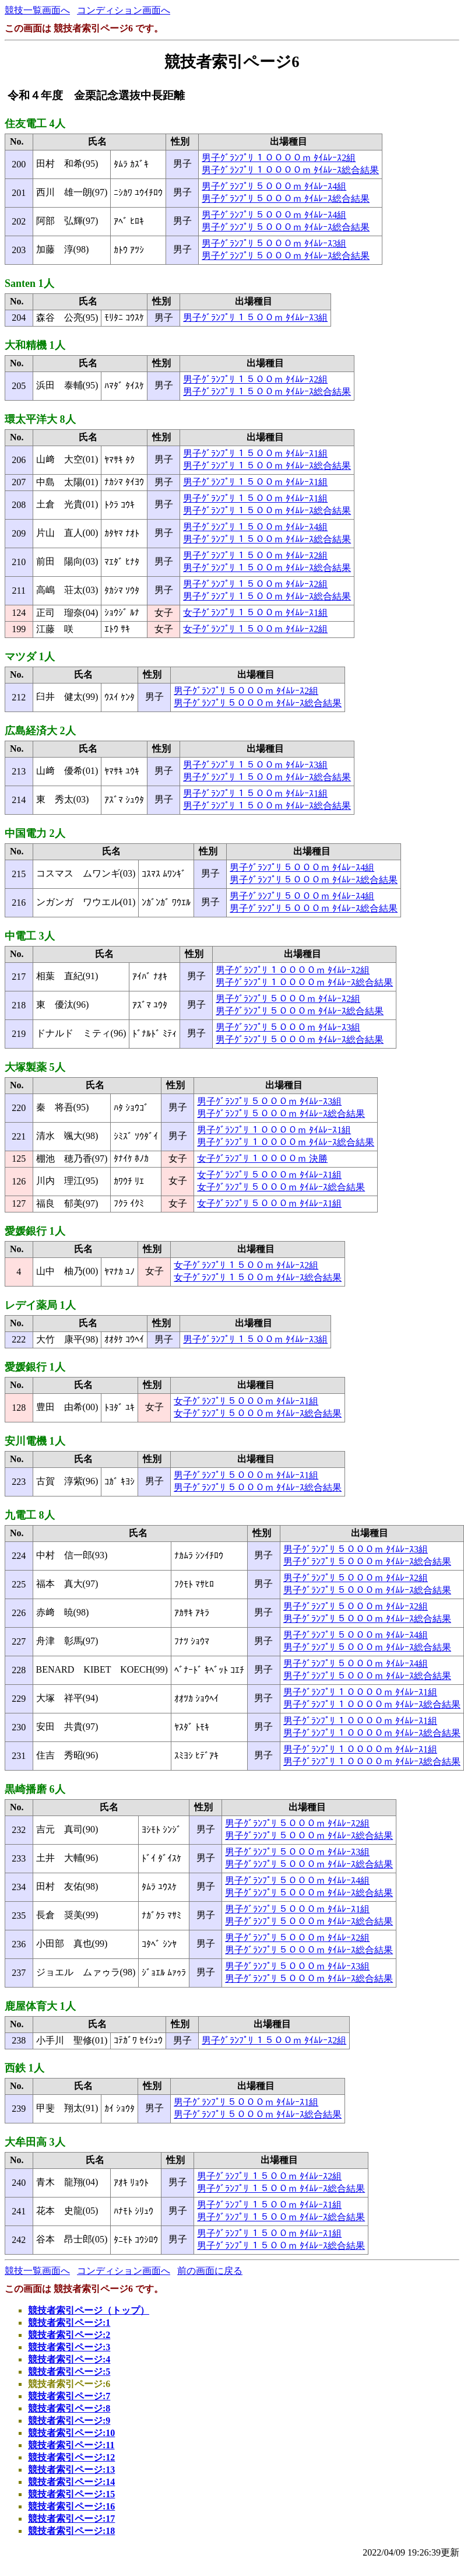  What do you see at coordinates (71, 2519) in the screenshot?
I see `競技者索引ページ:17` at bounding box center [71, 2519].